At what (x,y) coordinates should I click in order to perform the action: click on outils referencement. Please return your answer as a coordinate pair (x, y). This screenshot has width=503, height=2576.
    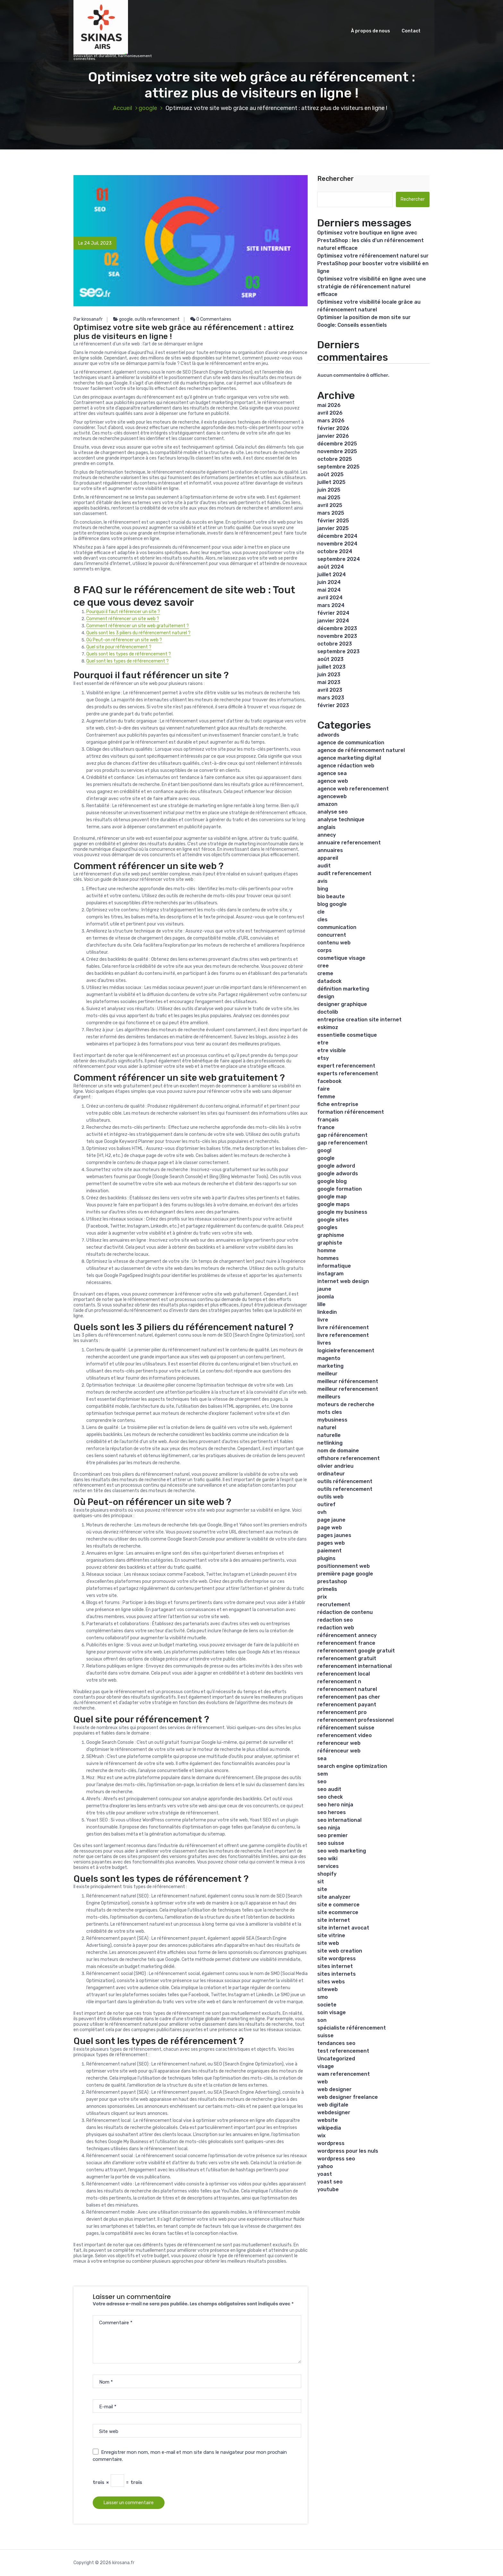
    Looking at the image, I should click on (157, 319).